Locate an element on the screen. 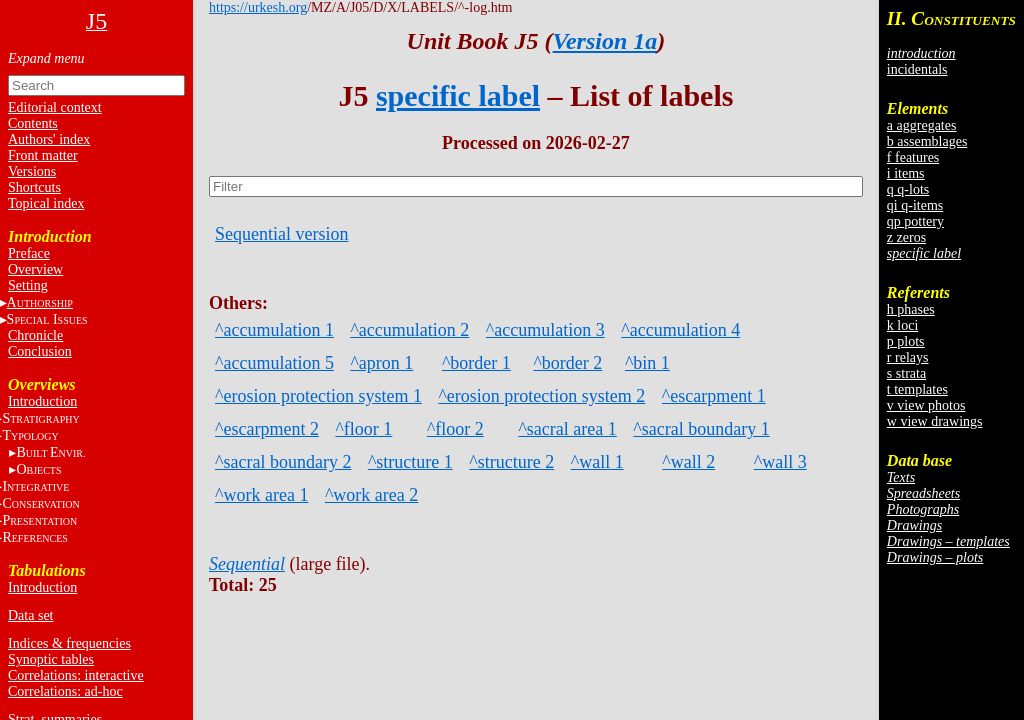  f features is located at coordinates (913, 157).